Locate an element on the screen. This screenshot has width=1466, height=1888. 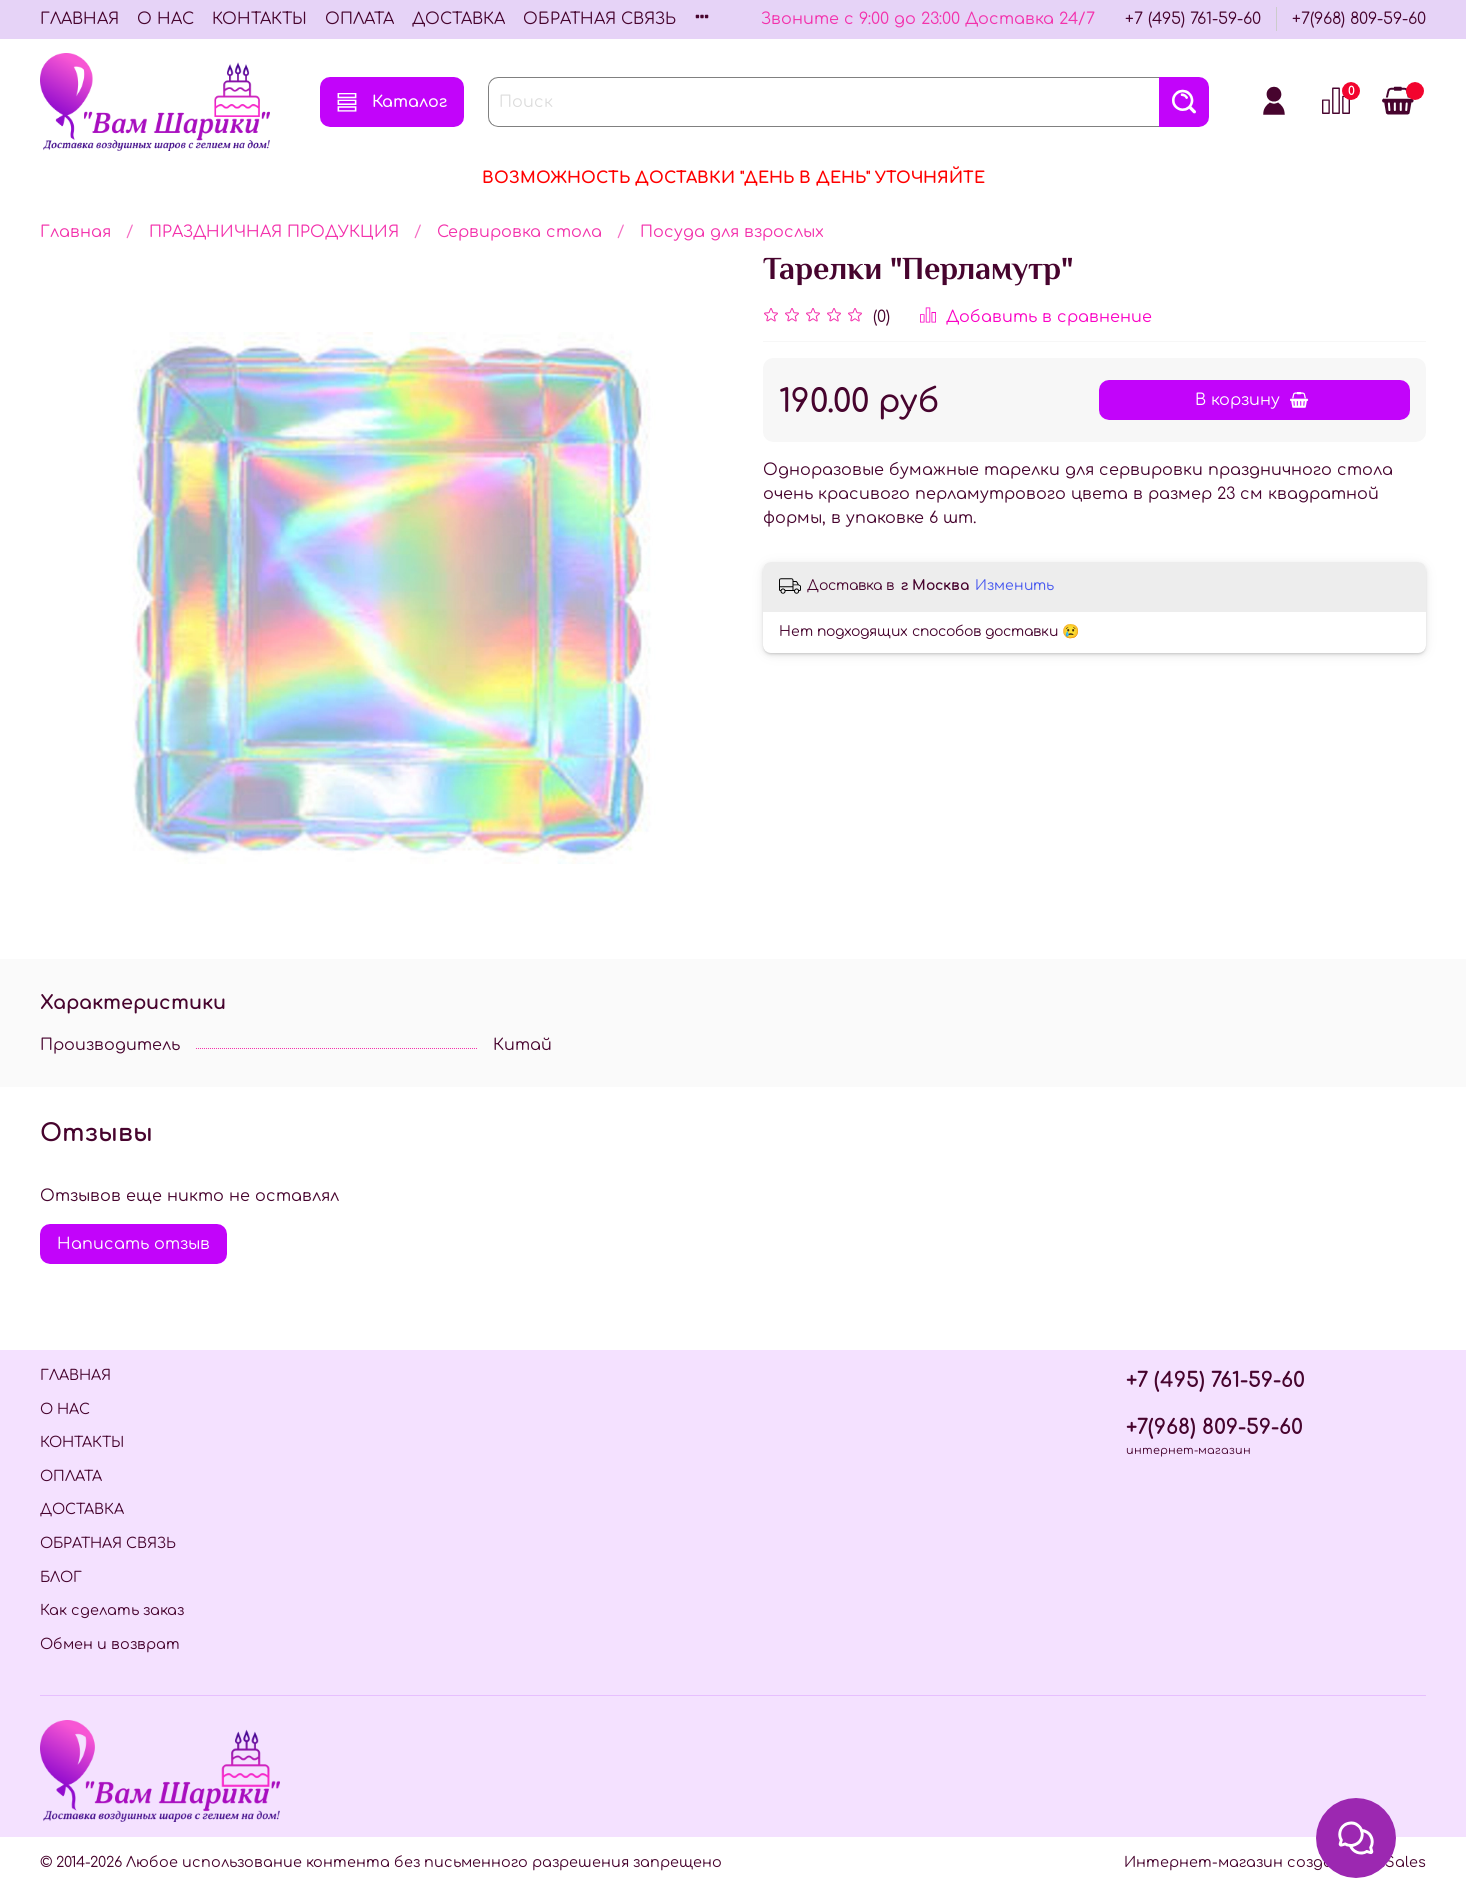
+7(968) 809-59-60 is located at coordinates (1359, 19).